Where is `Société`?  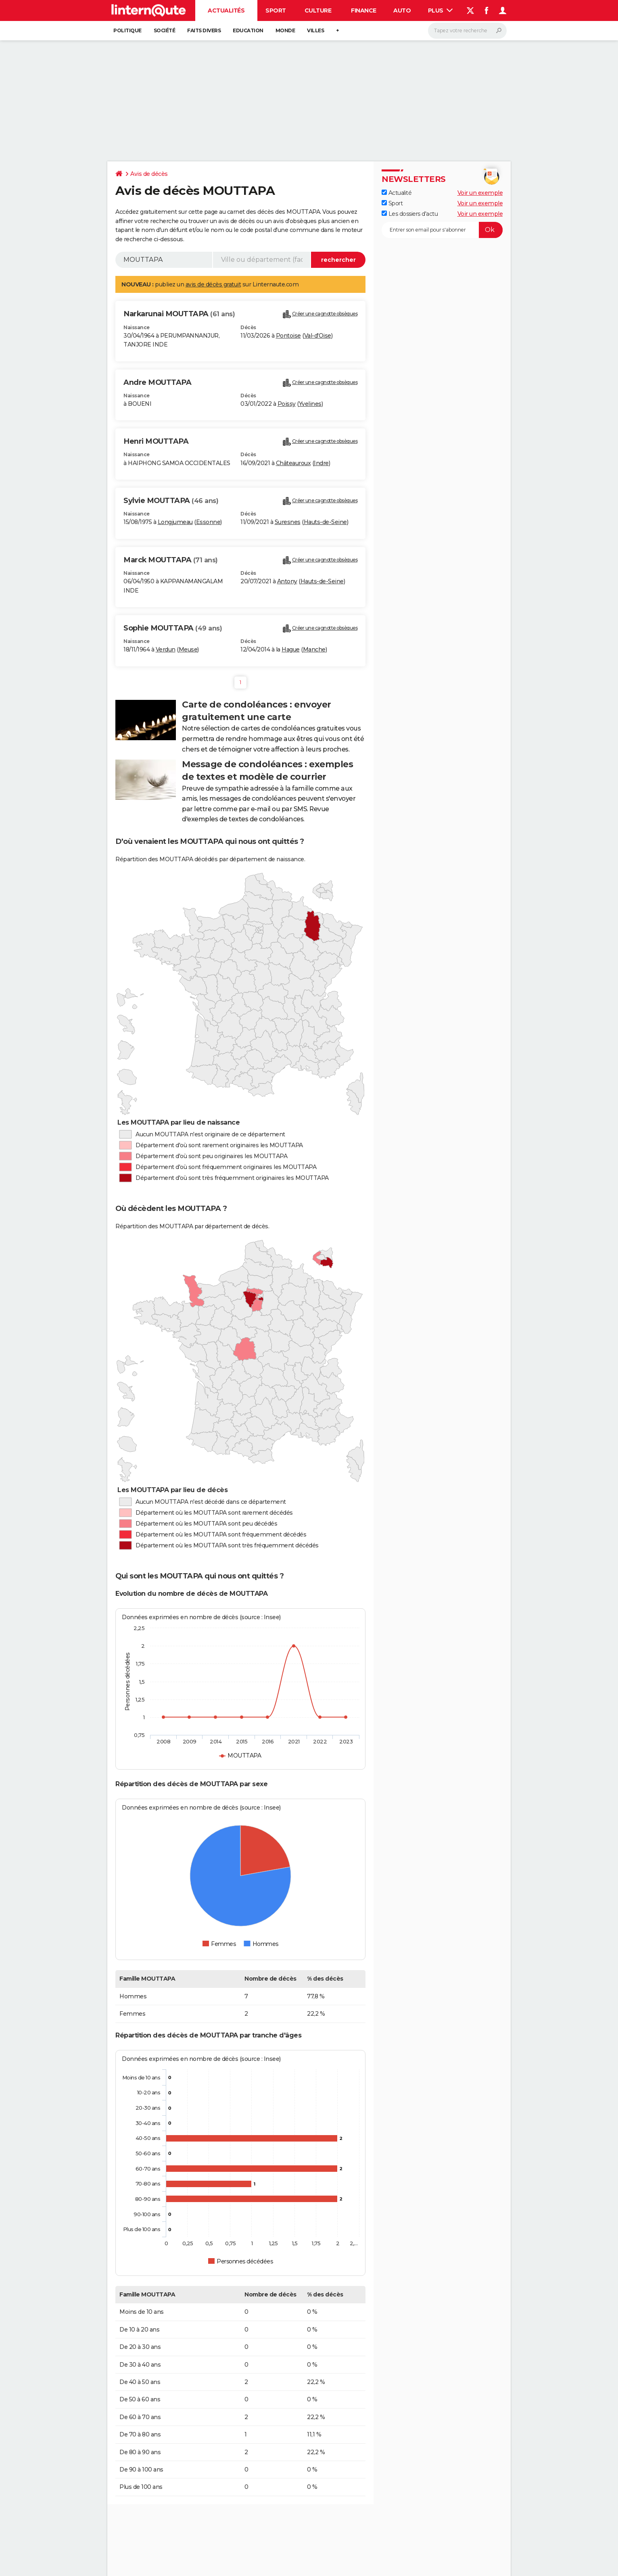
Société is located at coordinates (164, 30).